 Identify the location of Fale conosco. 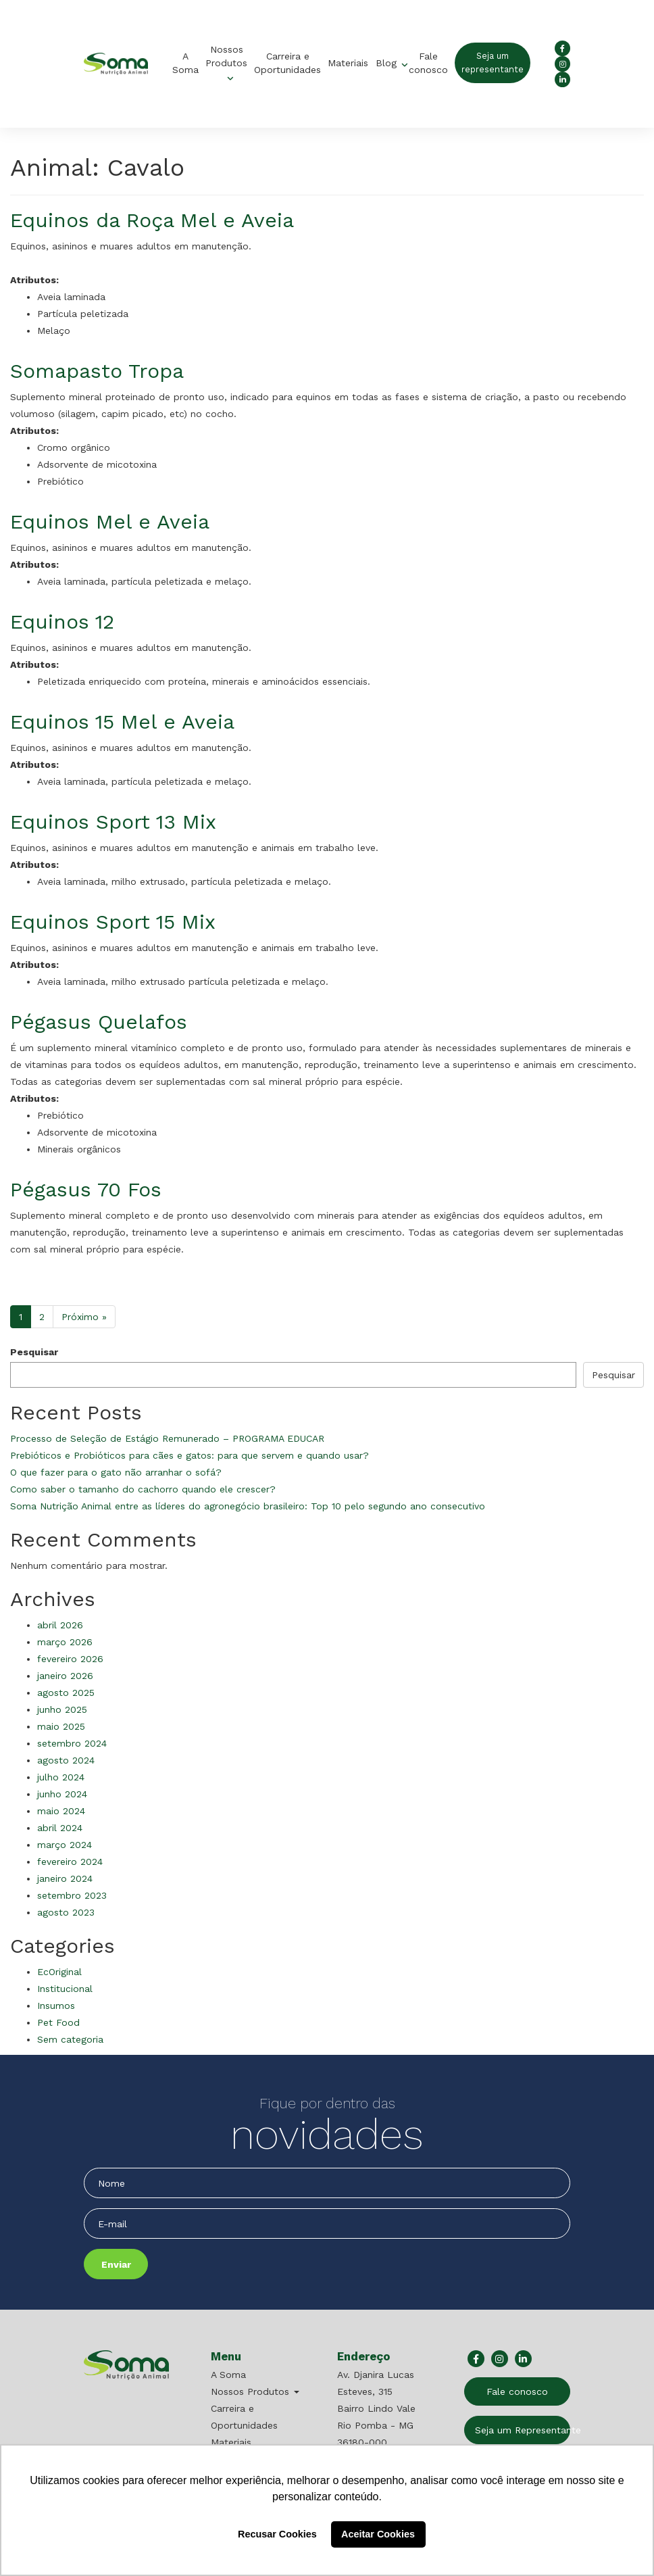
(428, 63).